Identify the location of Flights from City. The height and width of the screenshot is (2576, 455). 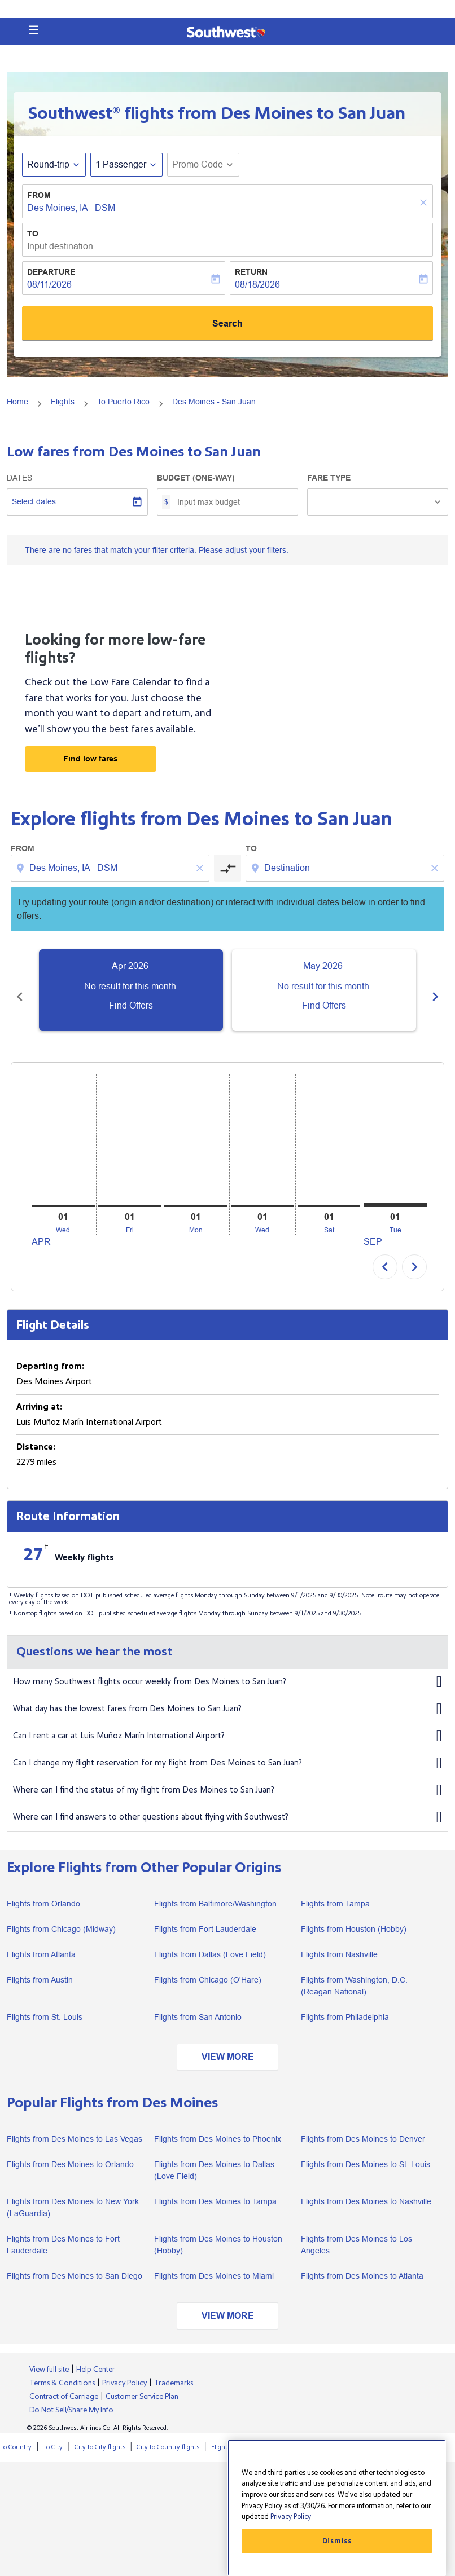
(235, 2434).